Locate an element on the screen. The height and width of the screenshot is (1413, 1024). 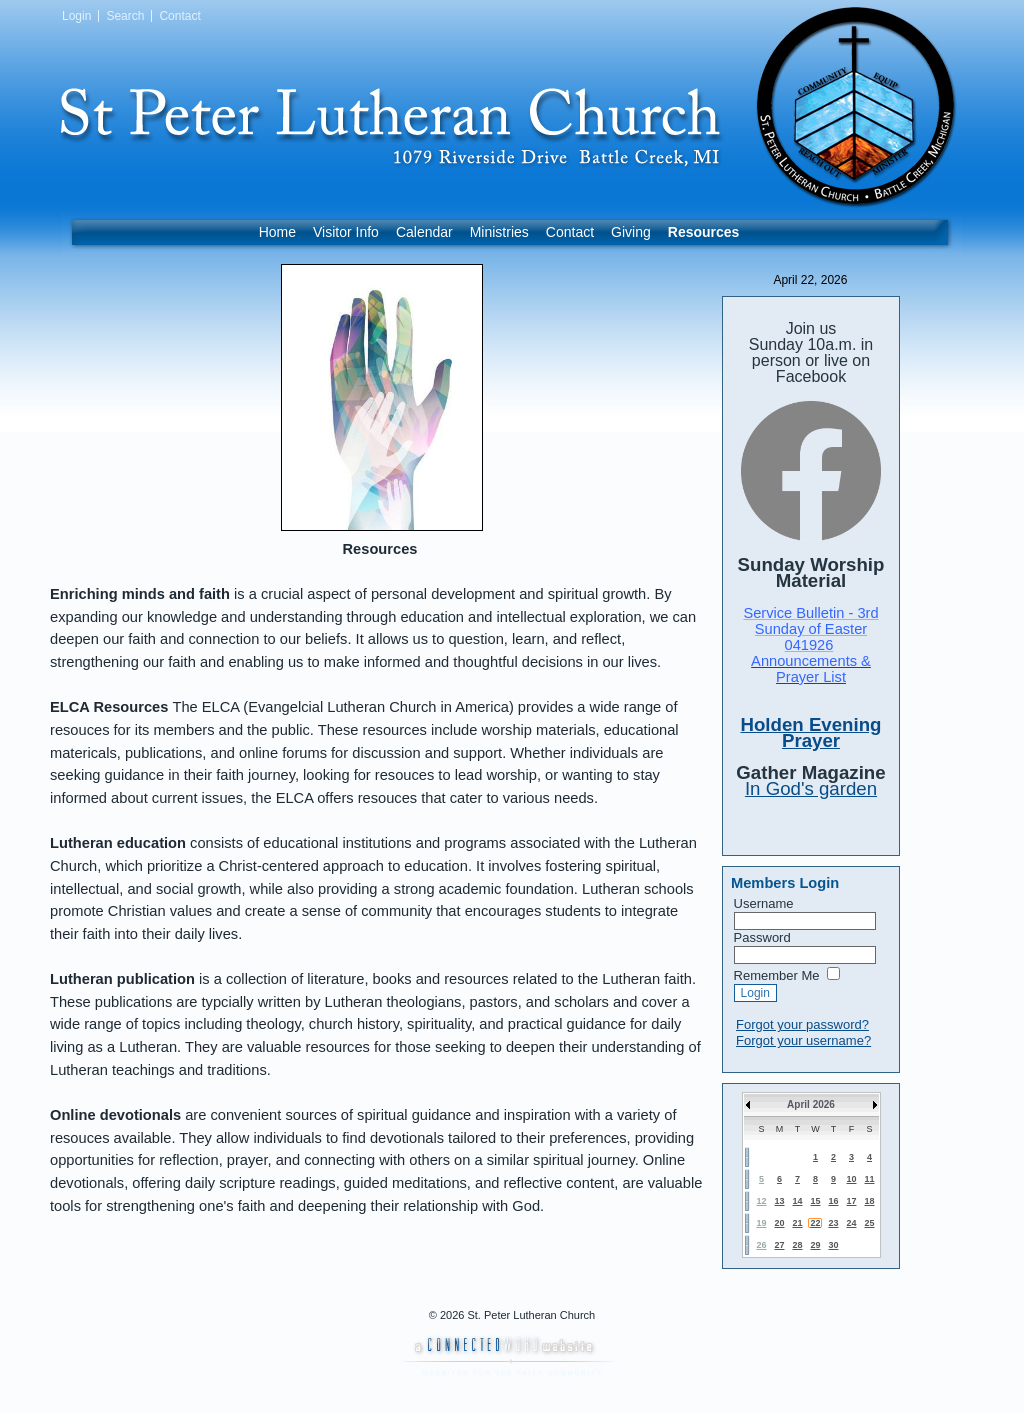
10 is located at coordinates (851, 1179).